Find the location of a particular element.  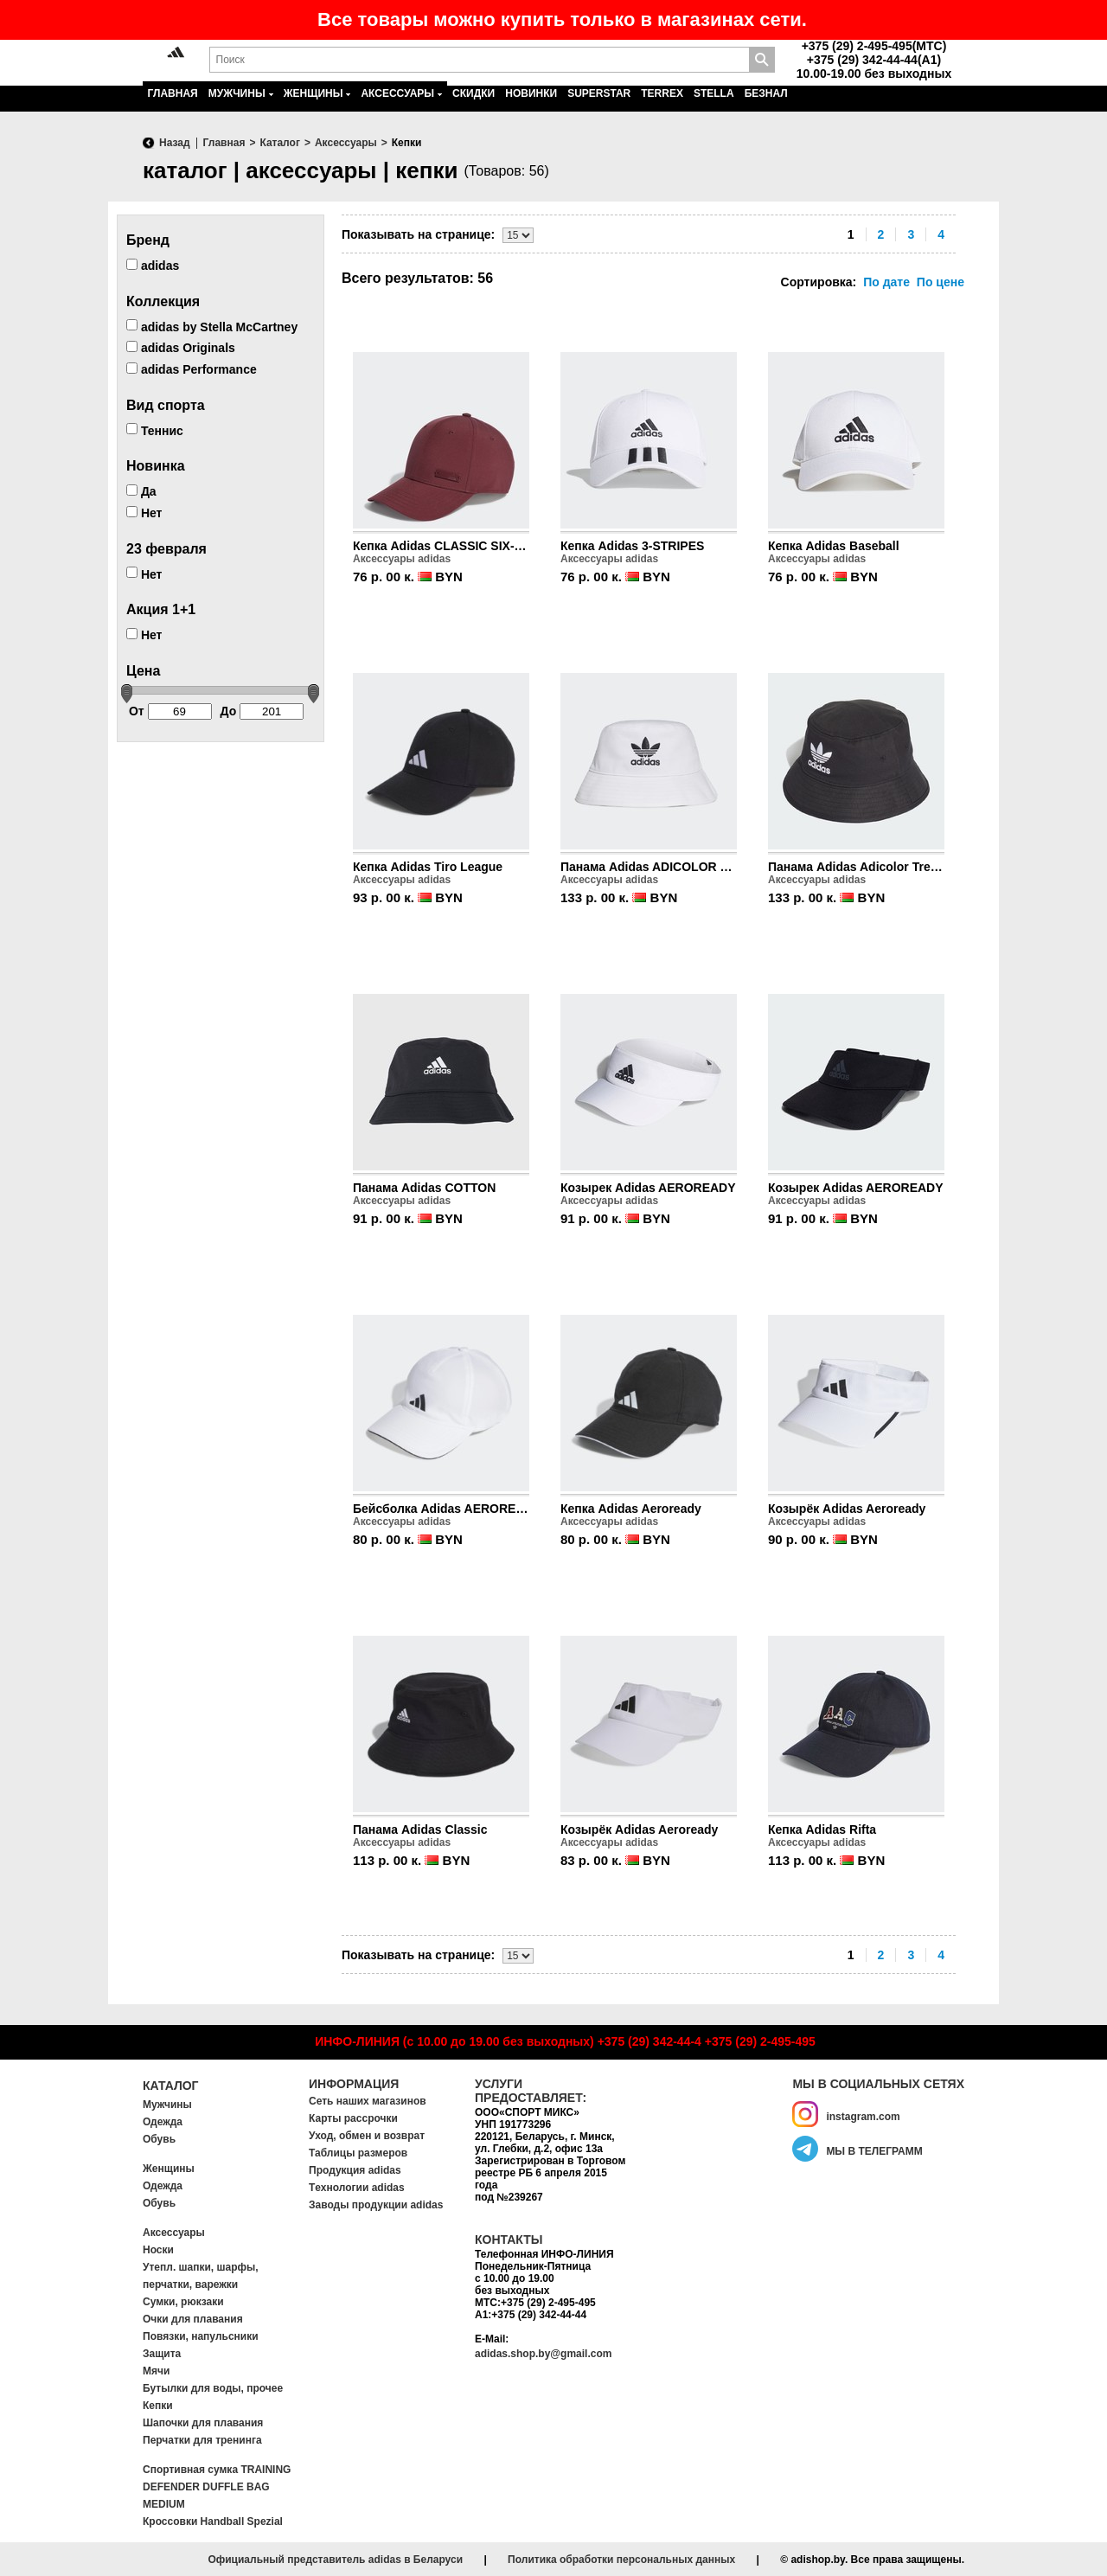

Сумки, рюкзаки is located at coordinates (183, 2302).